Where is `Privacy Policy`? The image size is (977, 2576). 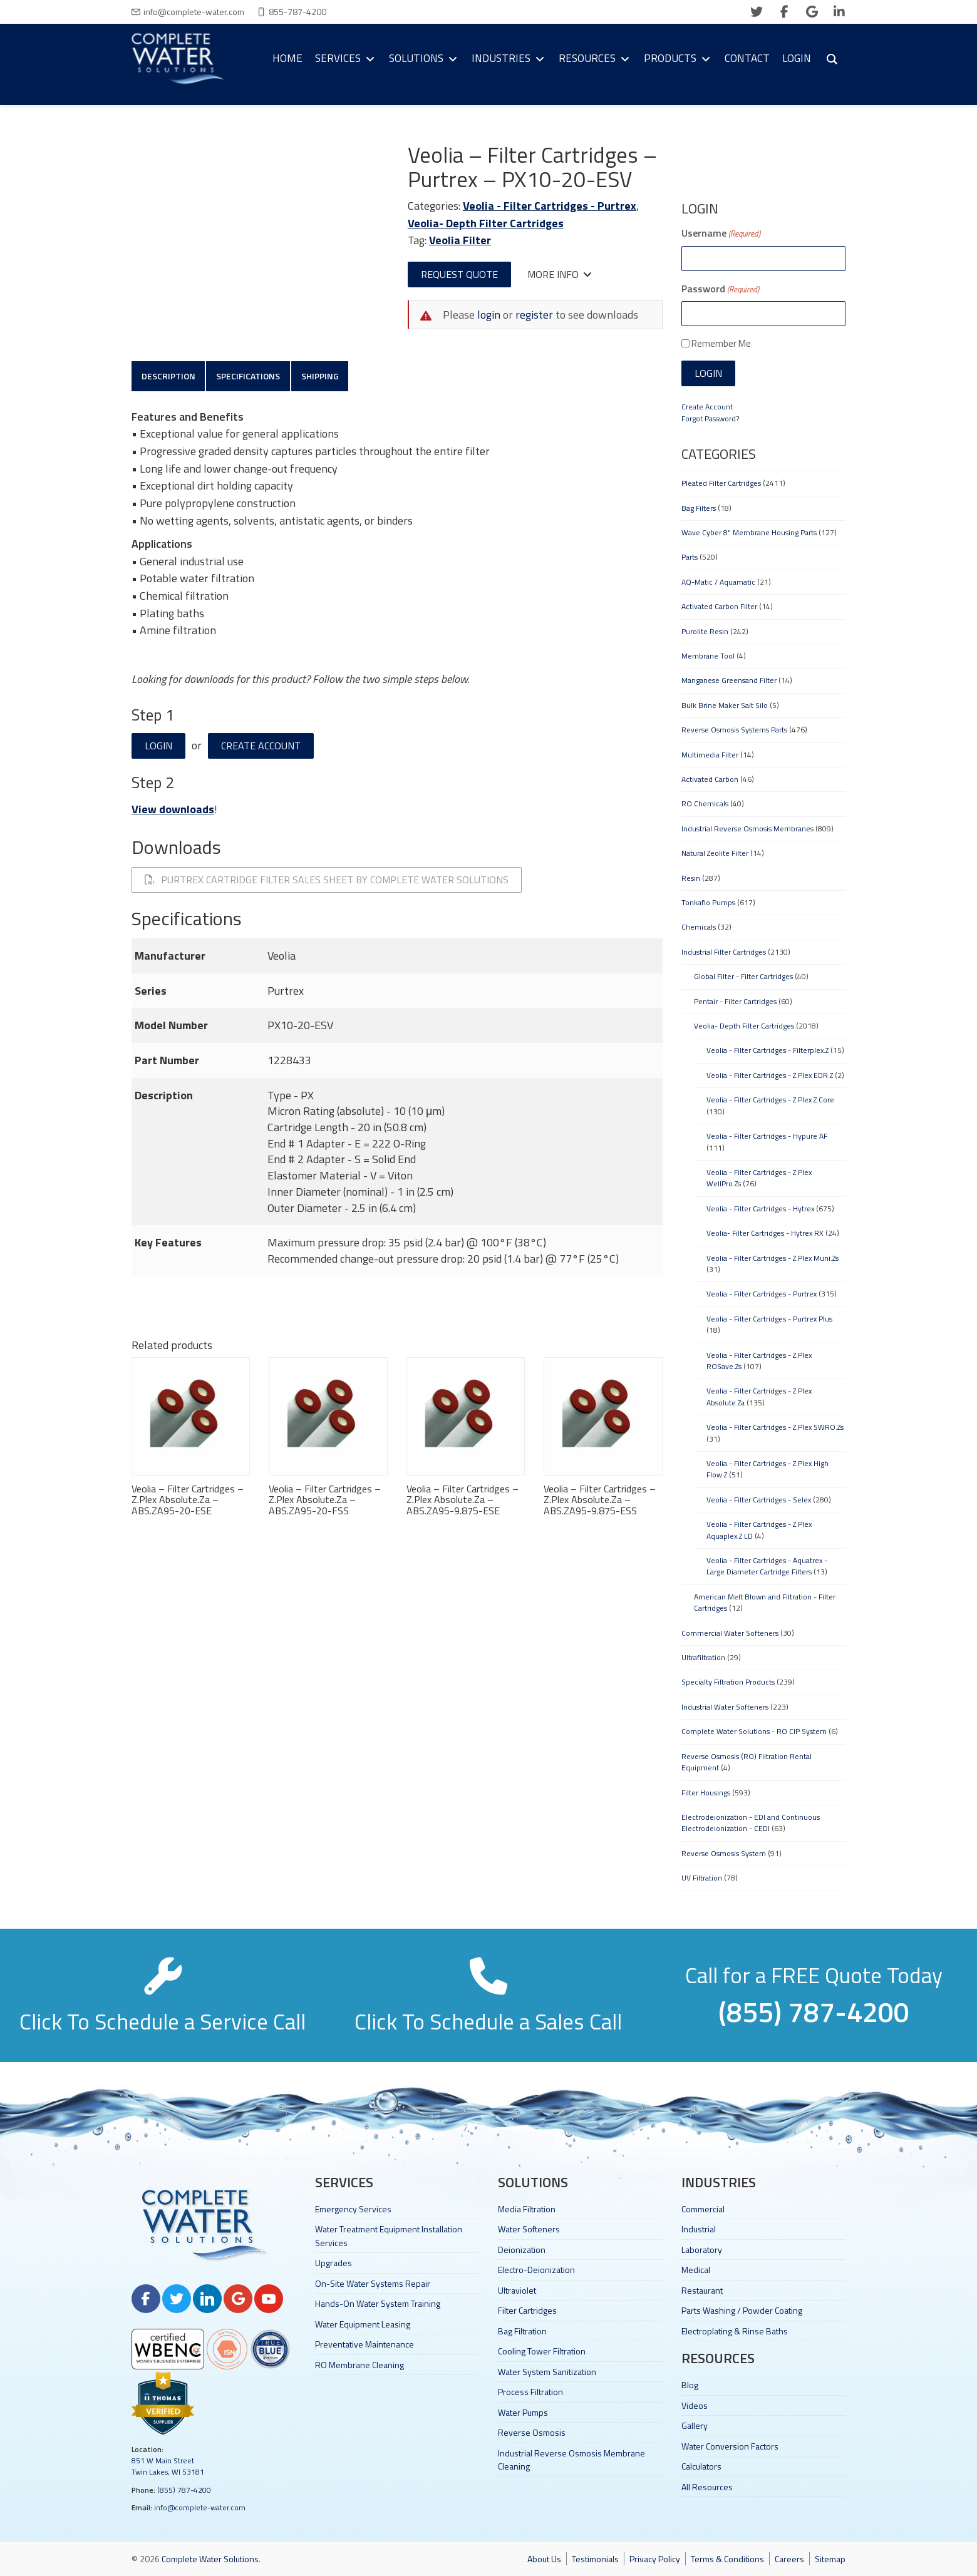 Privacy Policy is located at coordinates (654, 2558).